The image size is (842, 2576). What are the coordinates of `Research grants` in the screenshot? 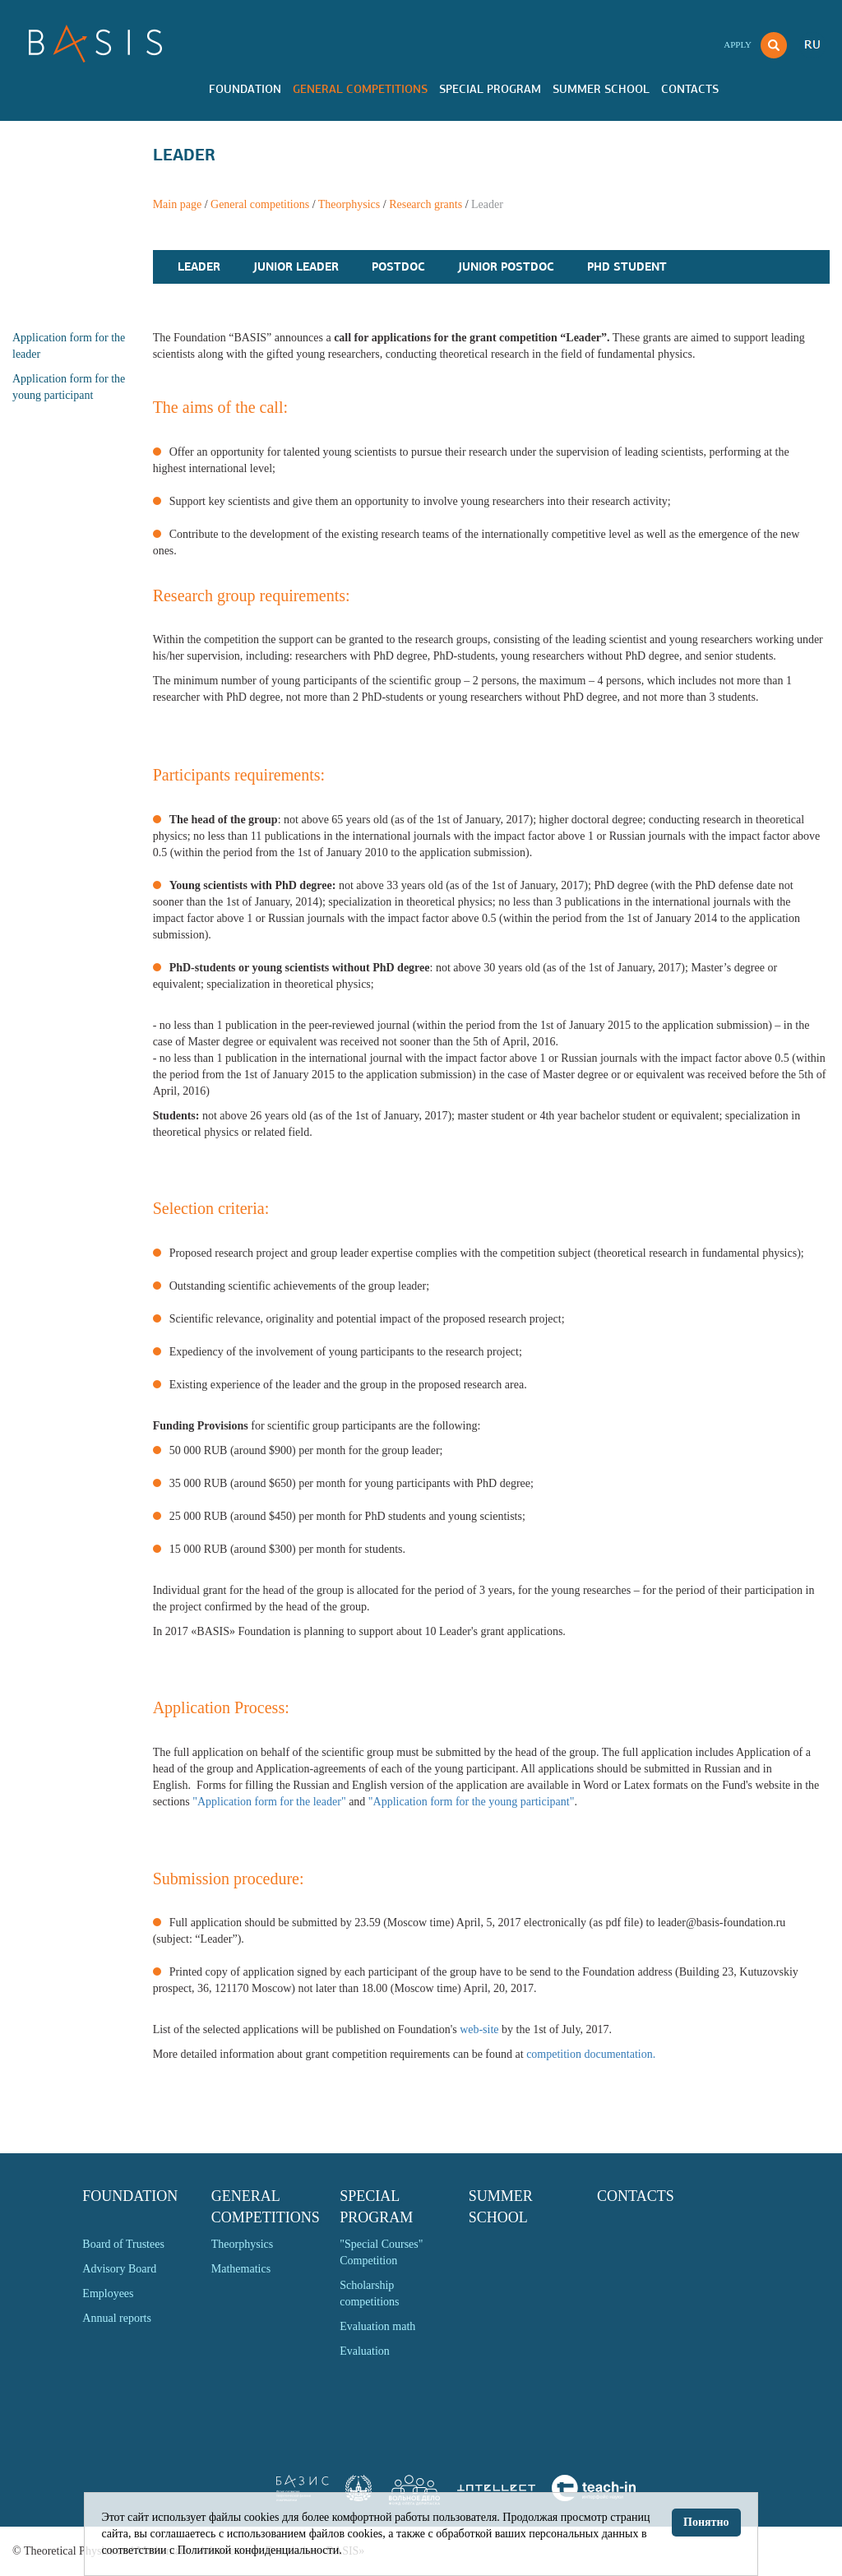 It's located at (425, 204).